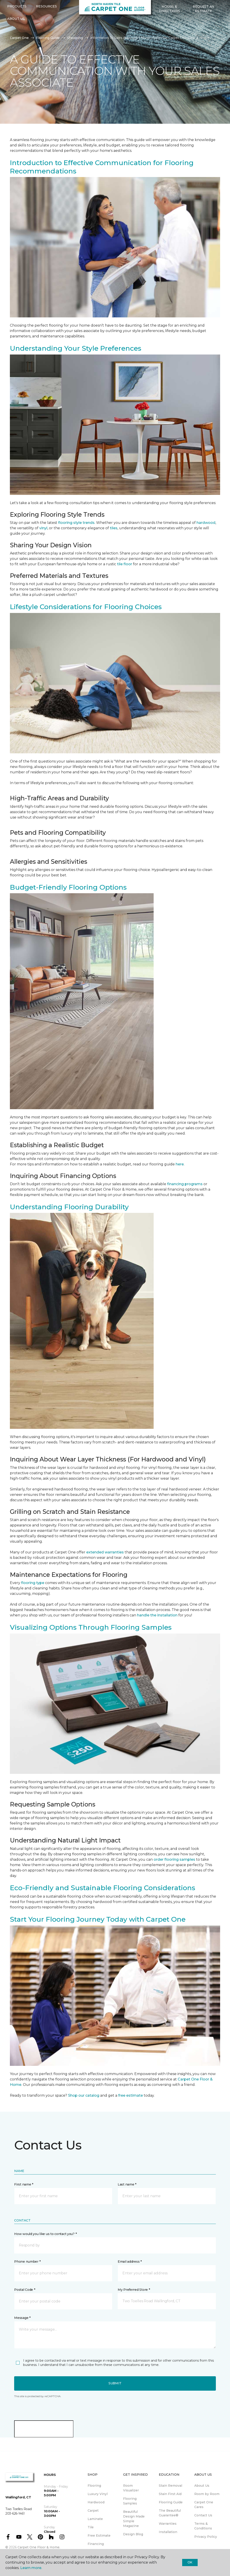  I want to click on Carpet One Floor & Home., so click(39, 2547).